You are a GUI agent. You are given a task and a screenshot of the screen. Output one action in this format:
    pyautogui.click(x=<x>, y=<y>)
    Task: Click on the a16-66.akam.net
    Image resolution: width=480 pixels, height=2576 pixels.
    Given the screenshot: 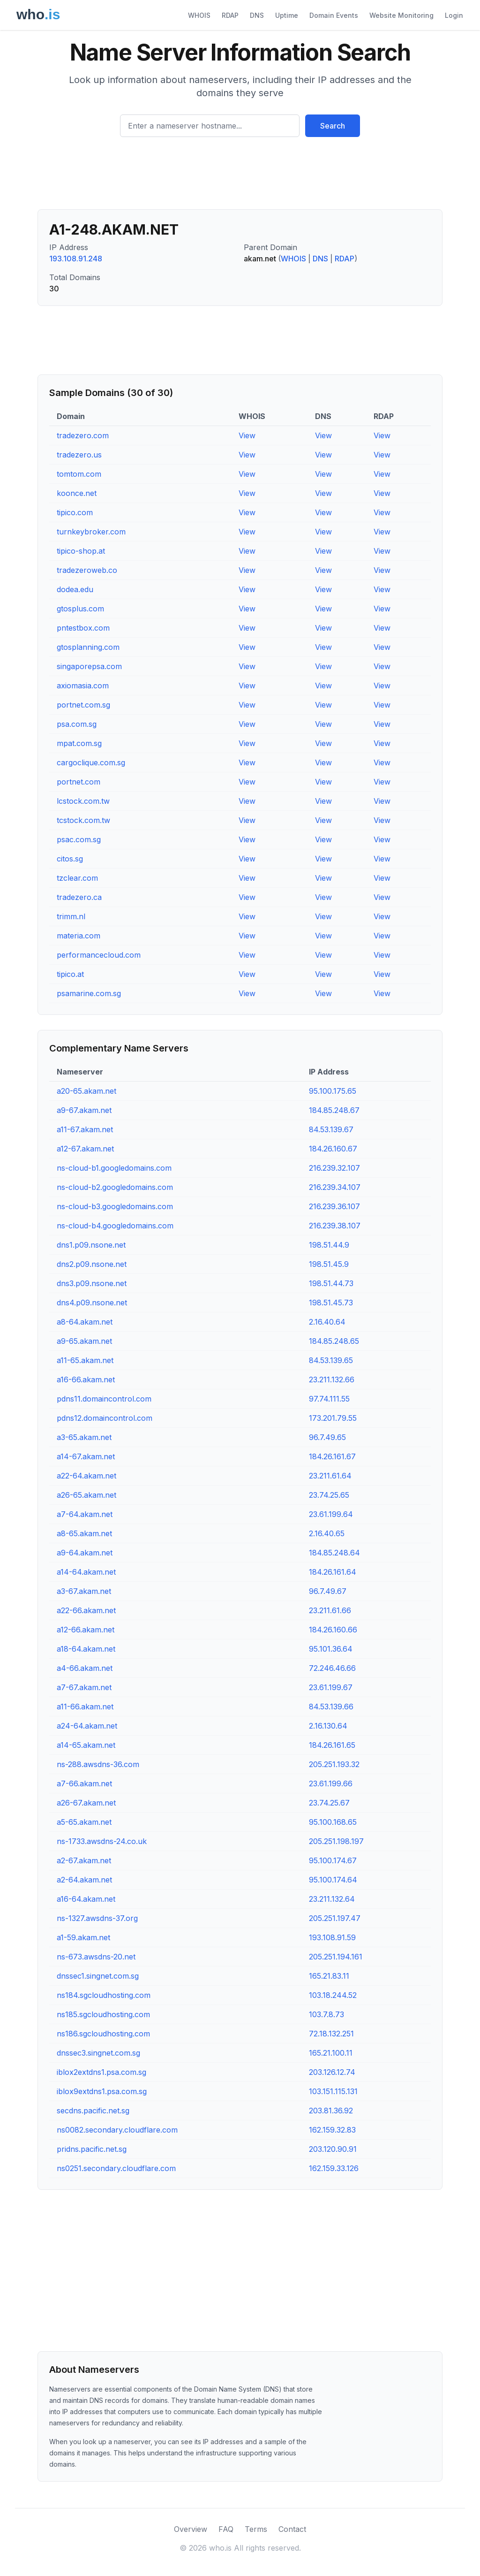 What is the action you would take?
    pyautogui.click(x=86, y=1379)
    